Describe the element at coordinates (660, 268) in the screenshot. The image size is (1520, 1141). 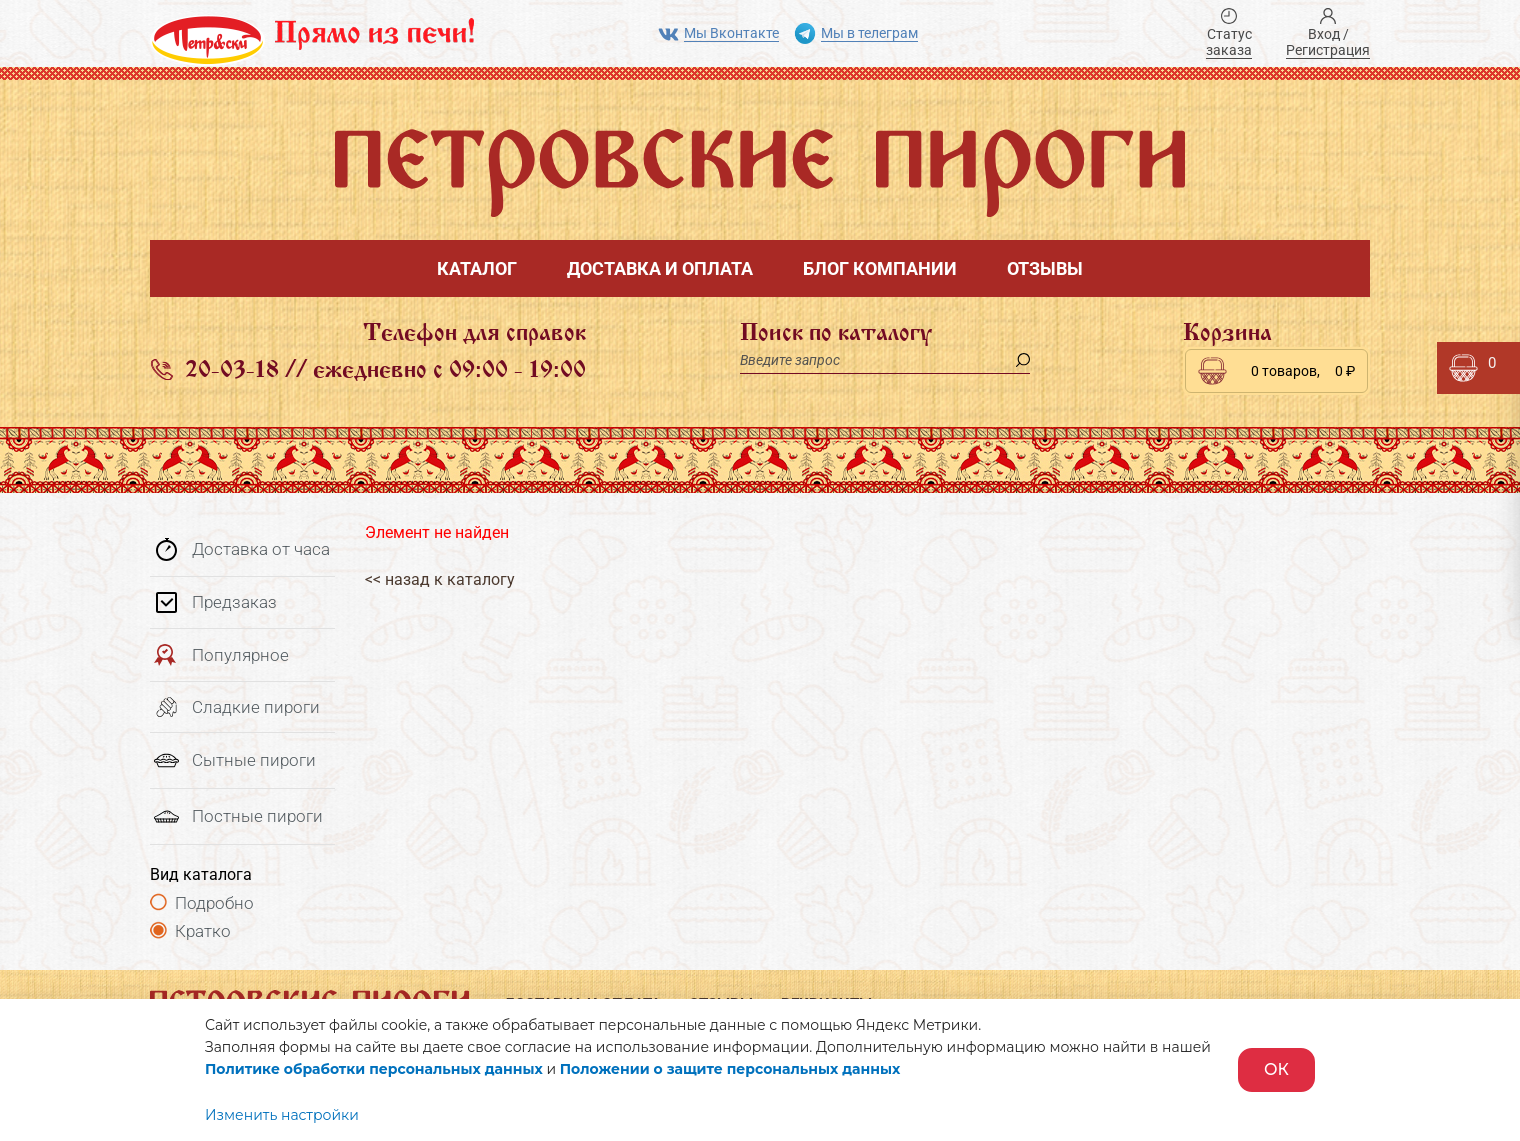
I see `Доставка и оплата` at that location.